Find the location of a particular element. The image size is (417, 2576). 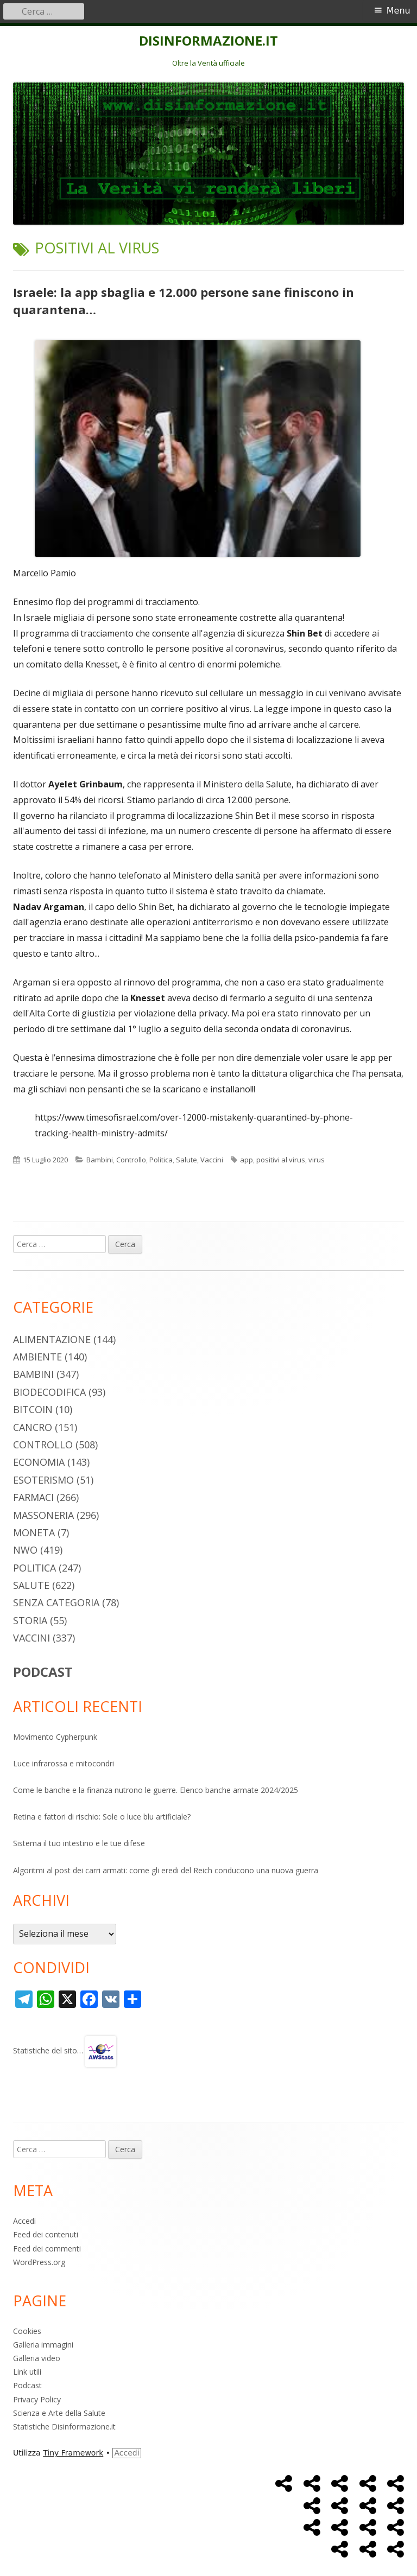

Vaccini is located at coordinates (211, 1160).